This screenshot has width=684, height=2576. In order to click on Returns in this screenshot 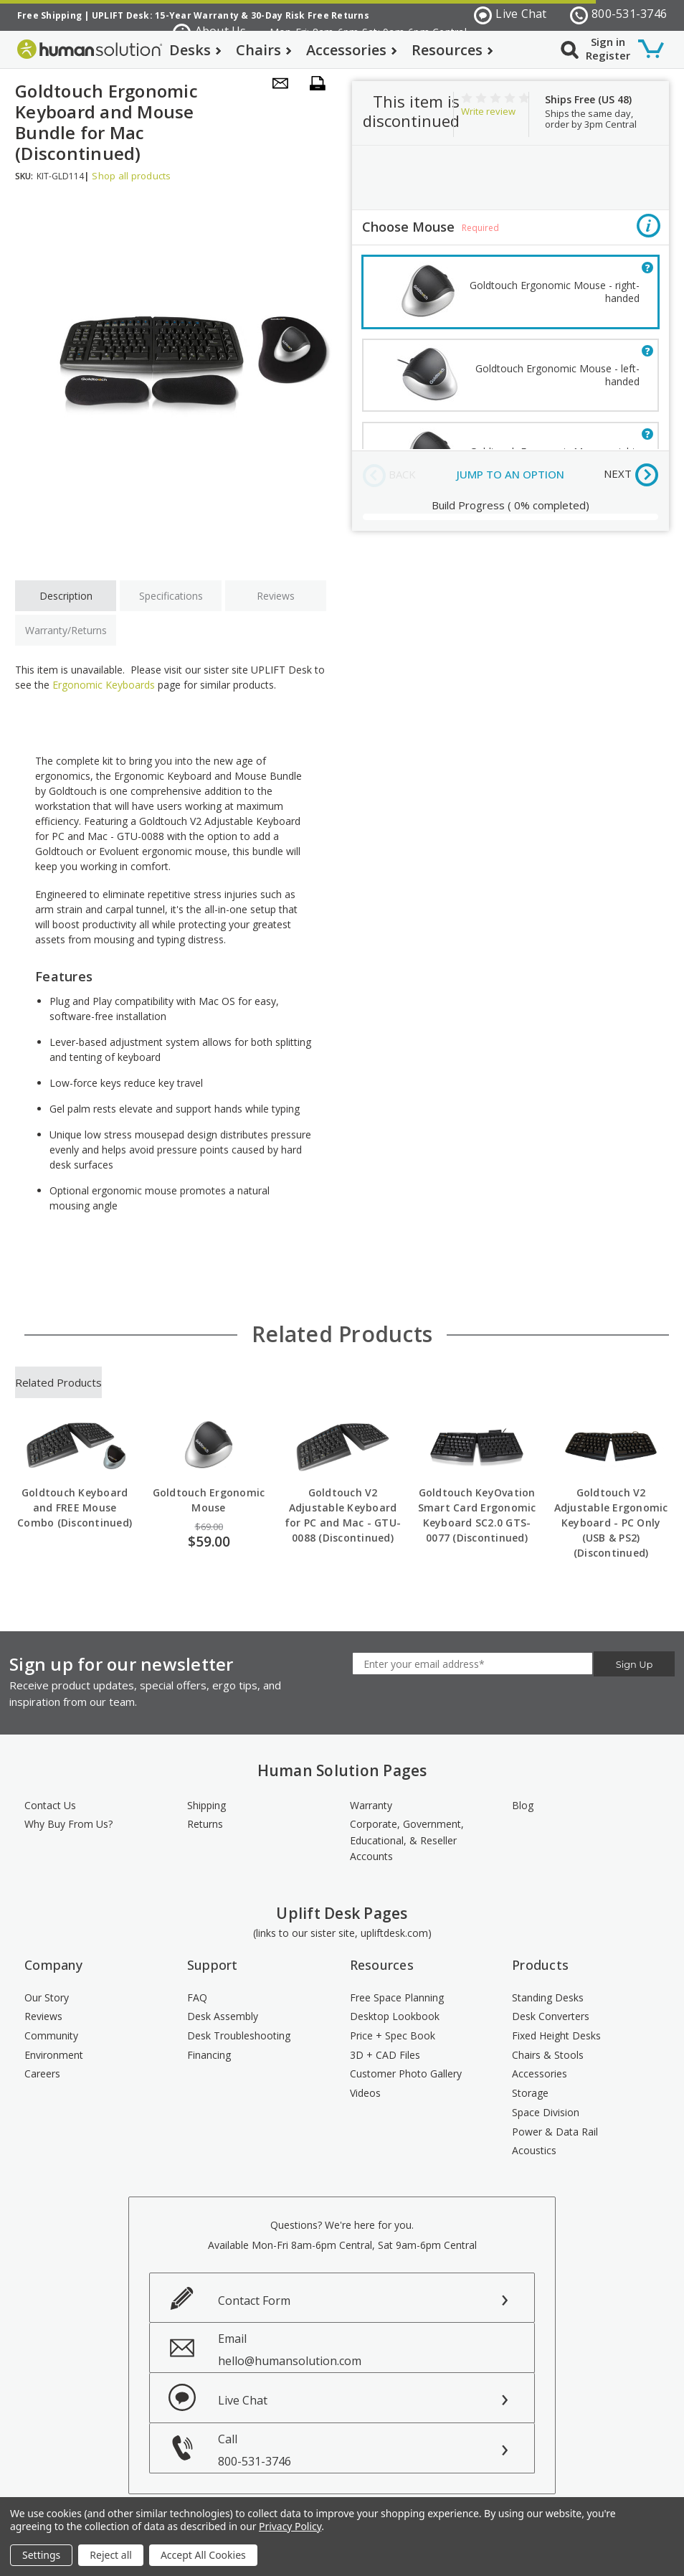, I will do `click(205, 1824)`.